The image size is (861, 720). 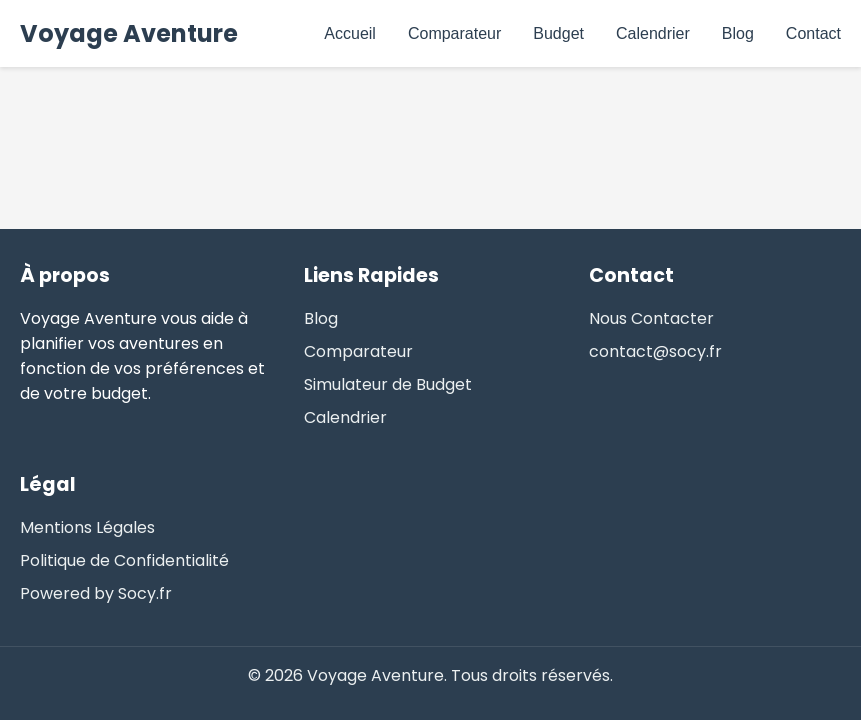 What do you see at coordinates (653, 33) in the screenshot?
I see `Calendrier` at bounding box center [653, 33].